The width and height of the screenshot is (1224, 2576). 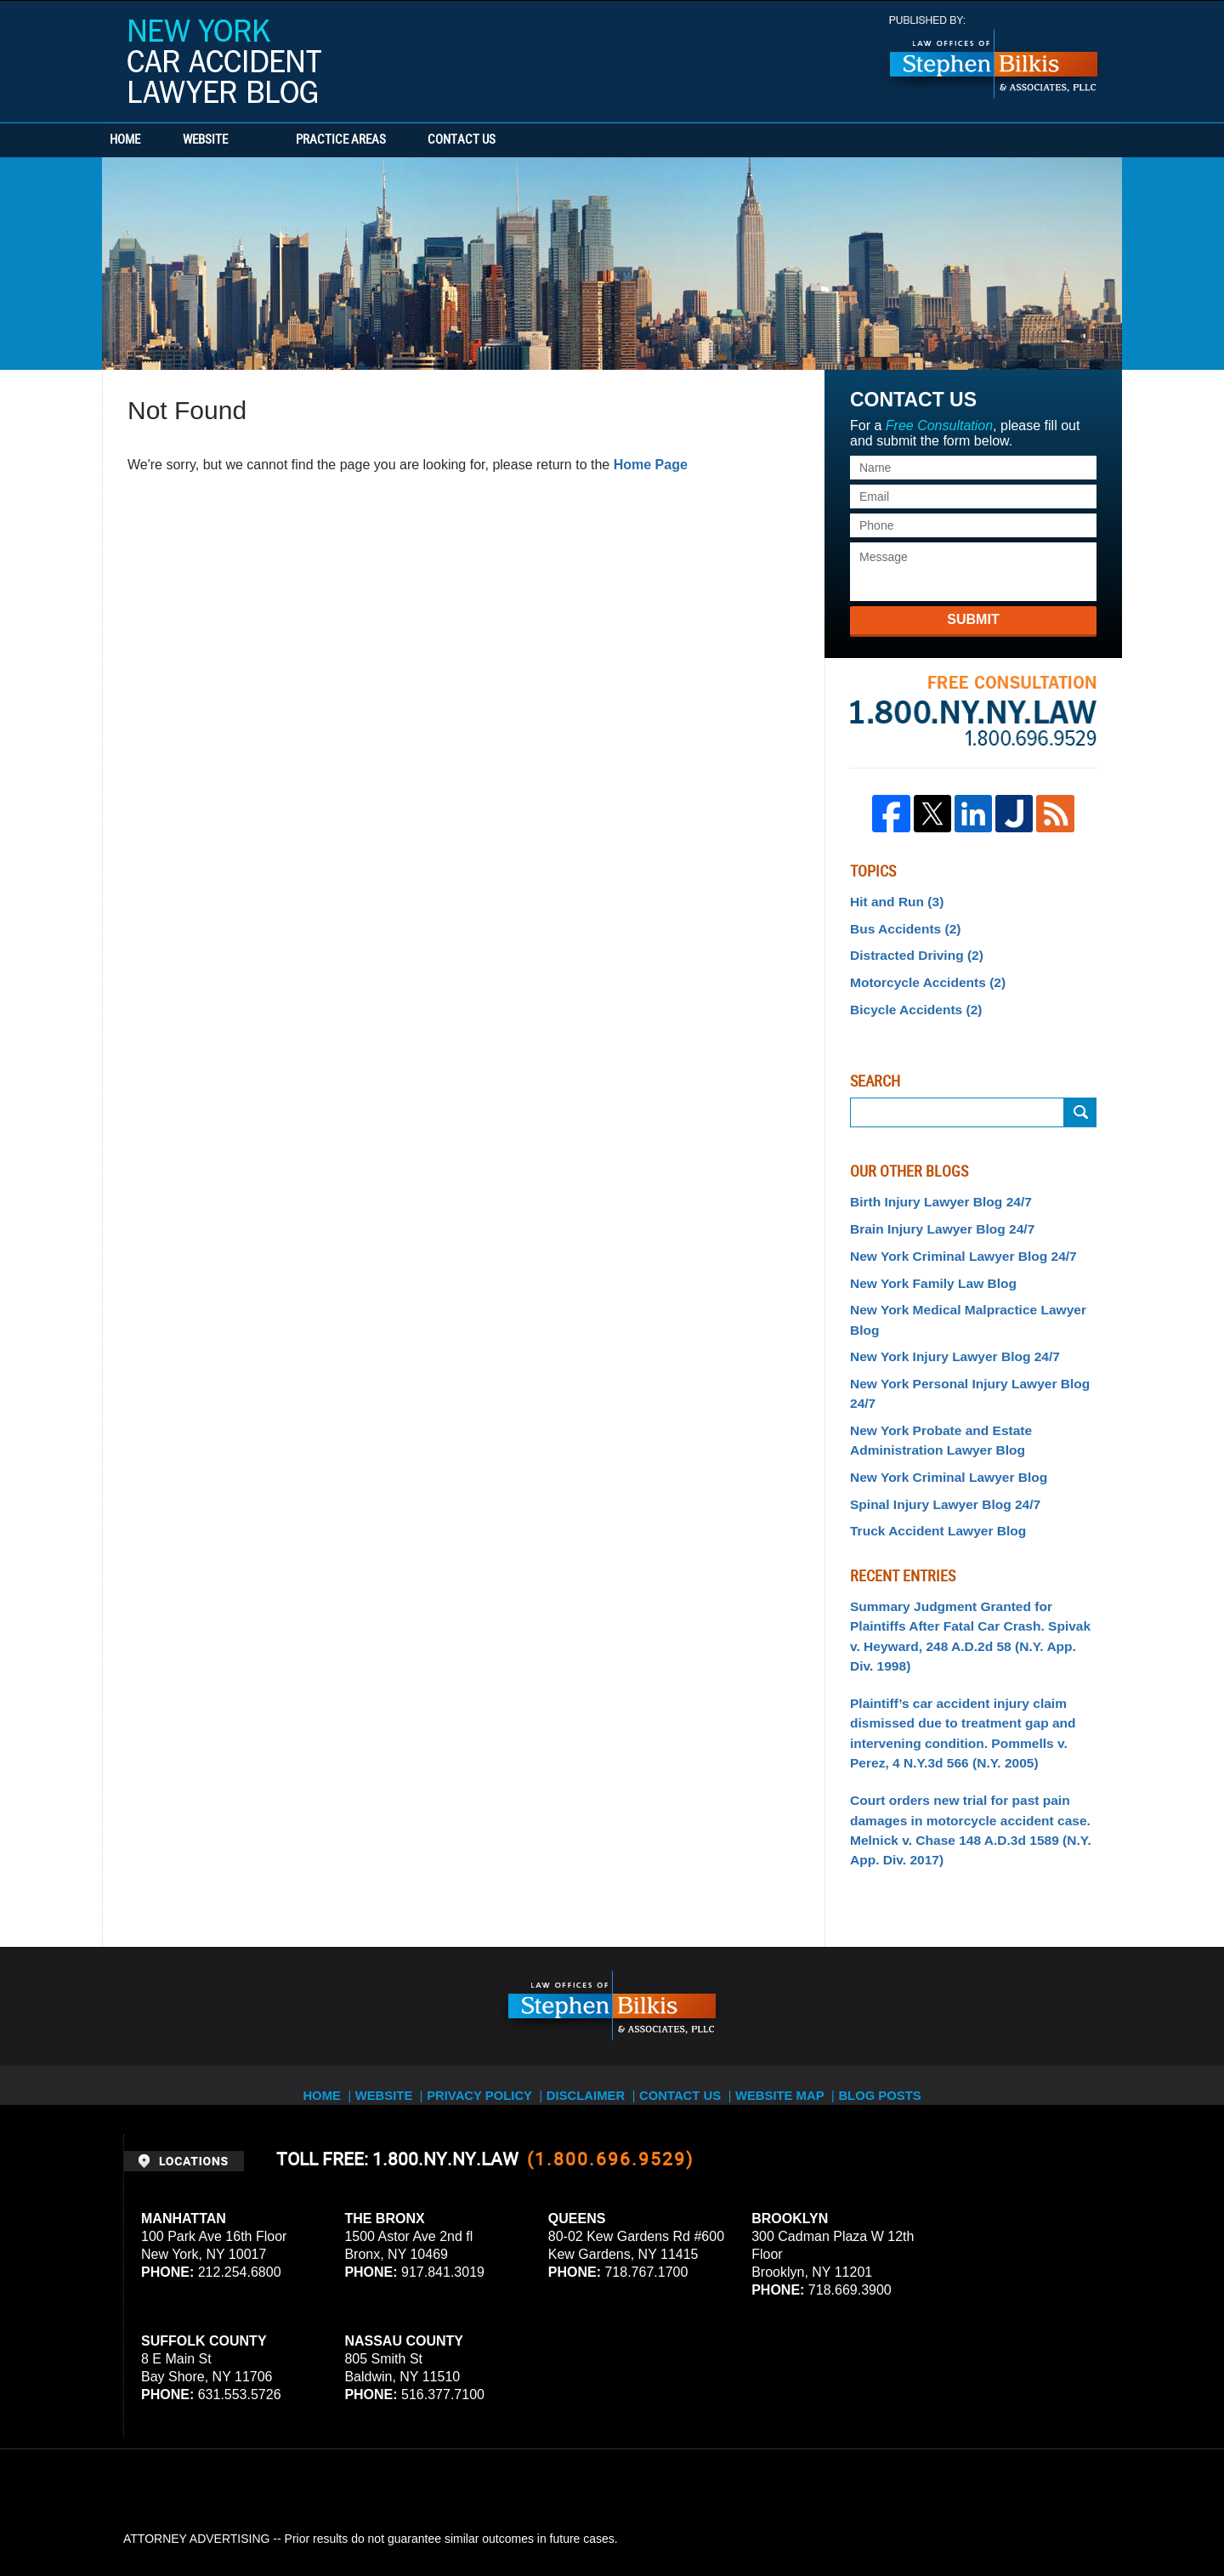 What do you see at coordinates (971, 1290) in the screenshot?
I see `New York Medical Malpractice Lawyer Blog` at bounding box center [971, 1290].